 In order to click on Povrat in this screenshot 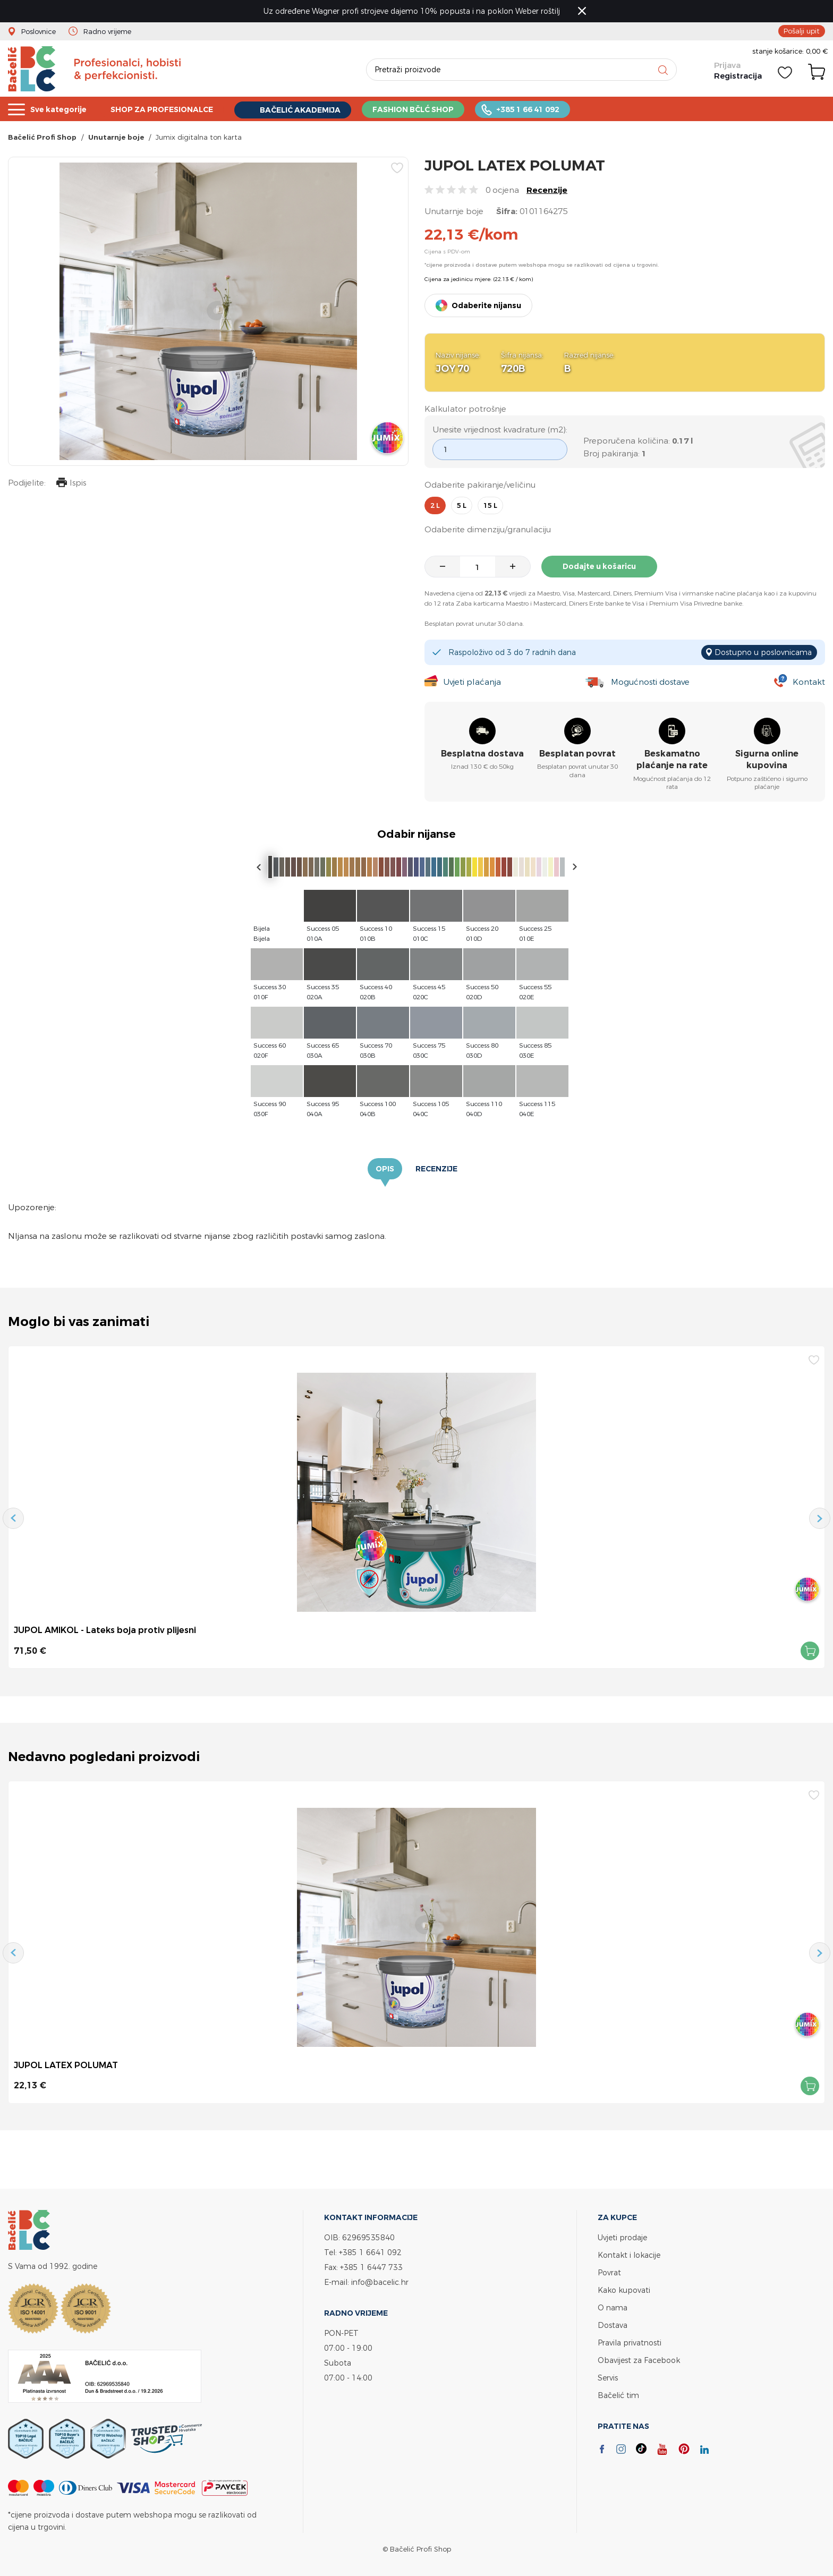, I will do `click(609, 2272)`.